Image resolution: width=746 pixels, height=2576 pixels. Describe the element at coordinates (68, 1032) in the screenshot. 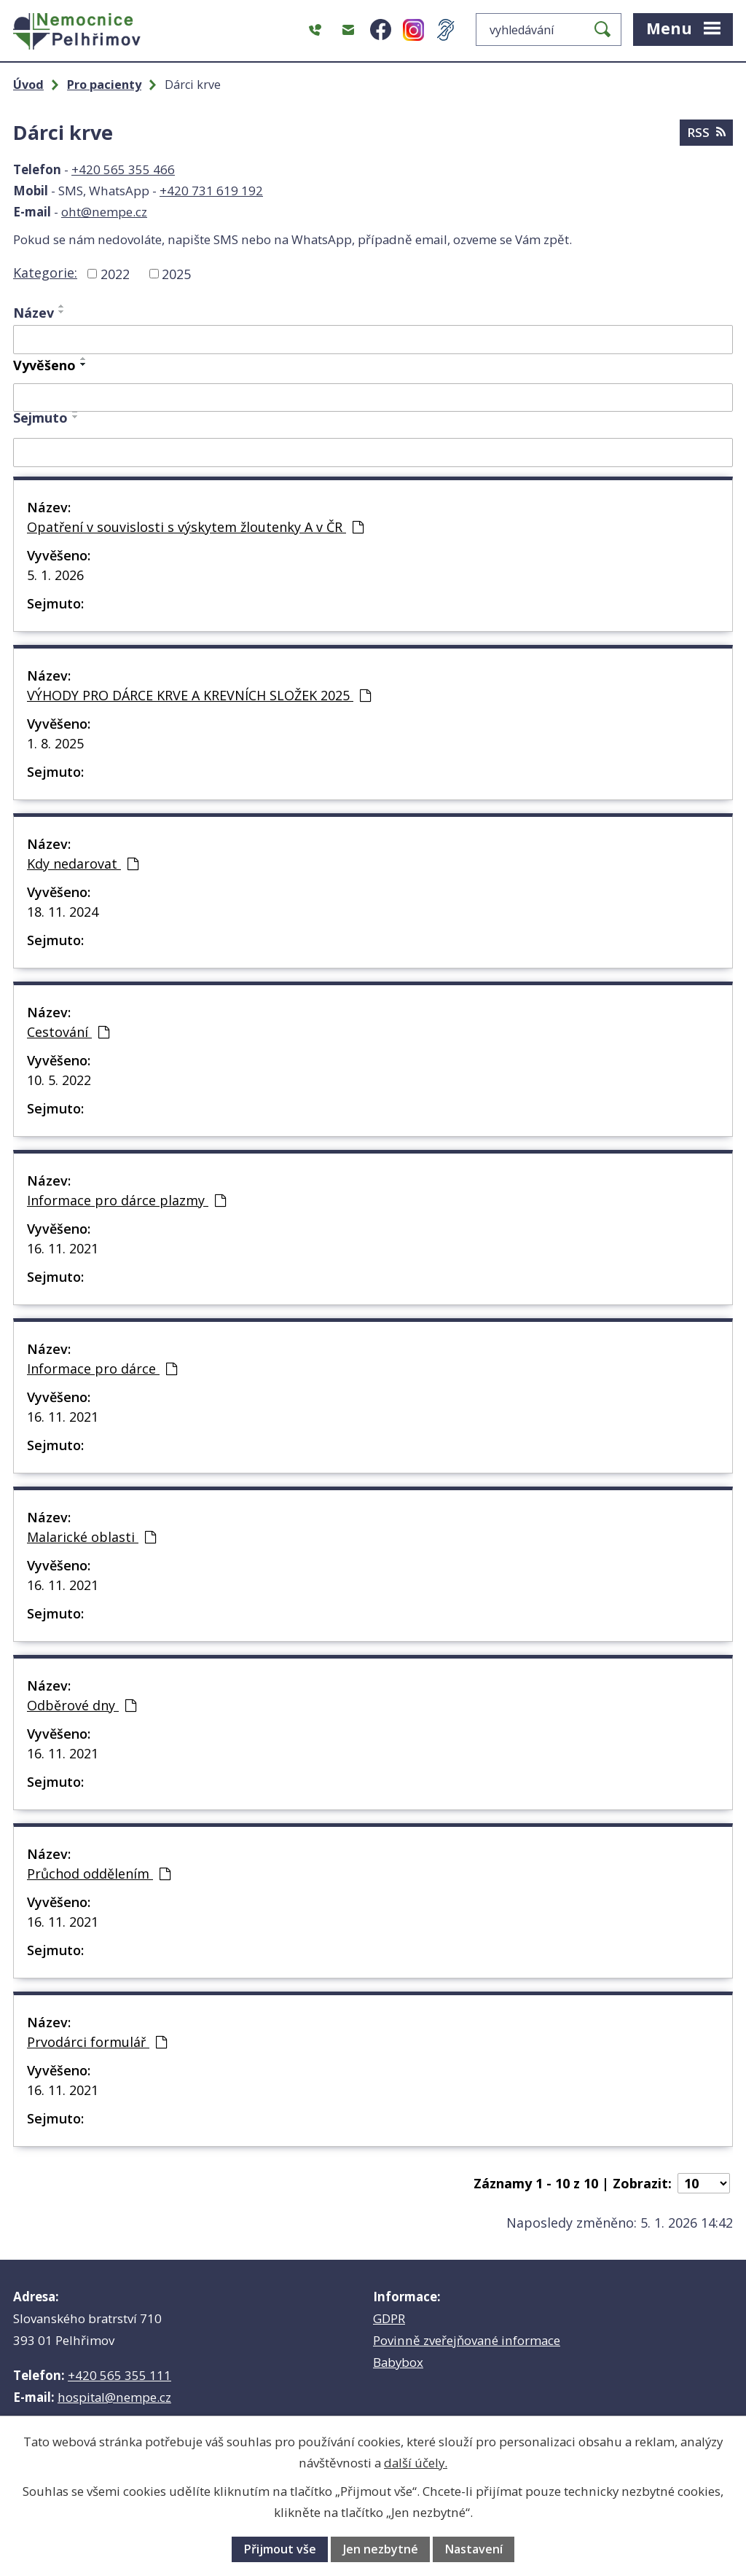

I see `Cestování` at that location.